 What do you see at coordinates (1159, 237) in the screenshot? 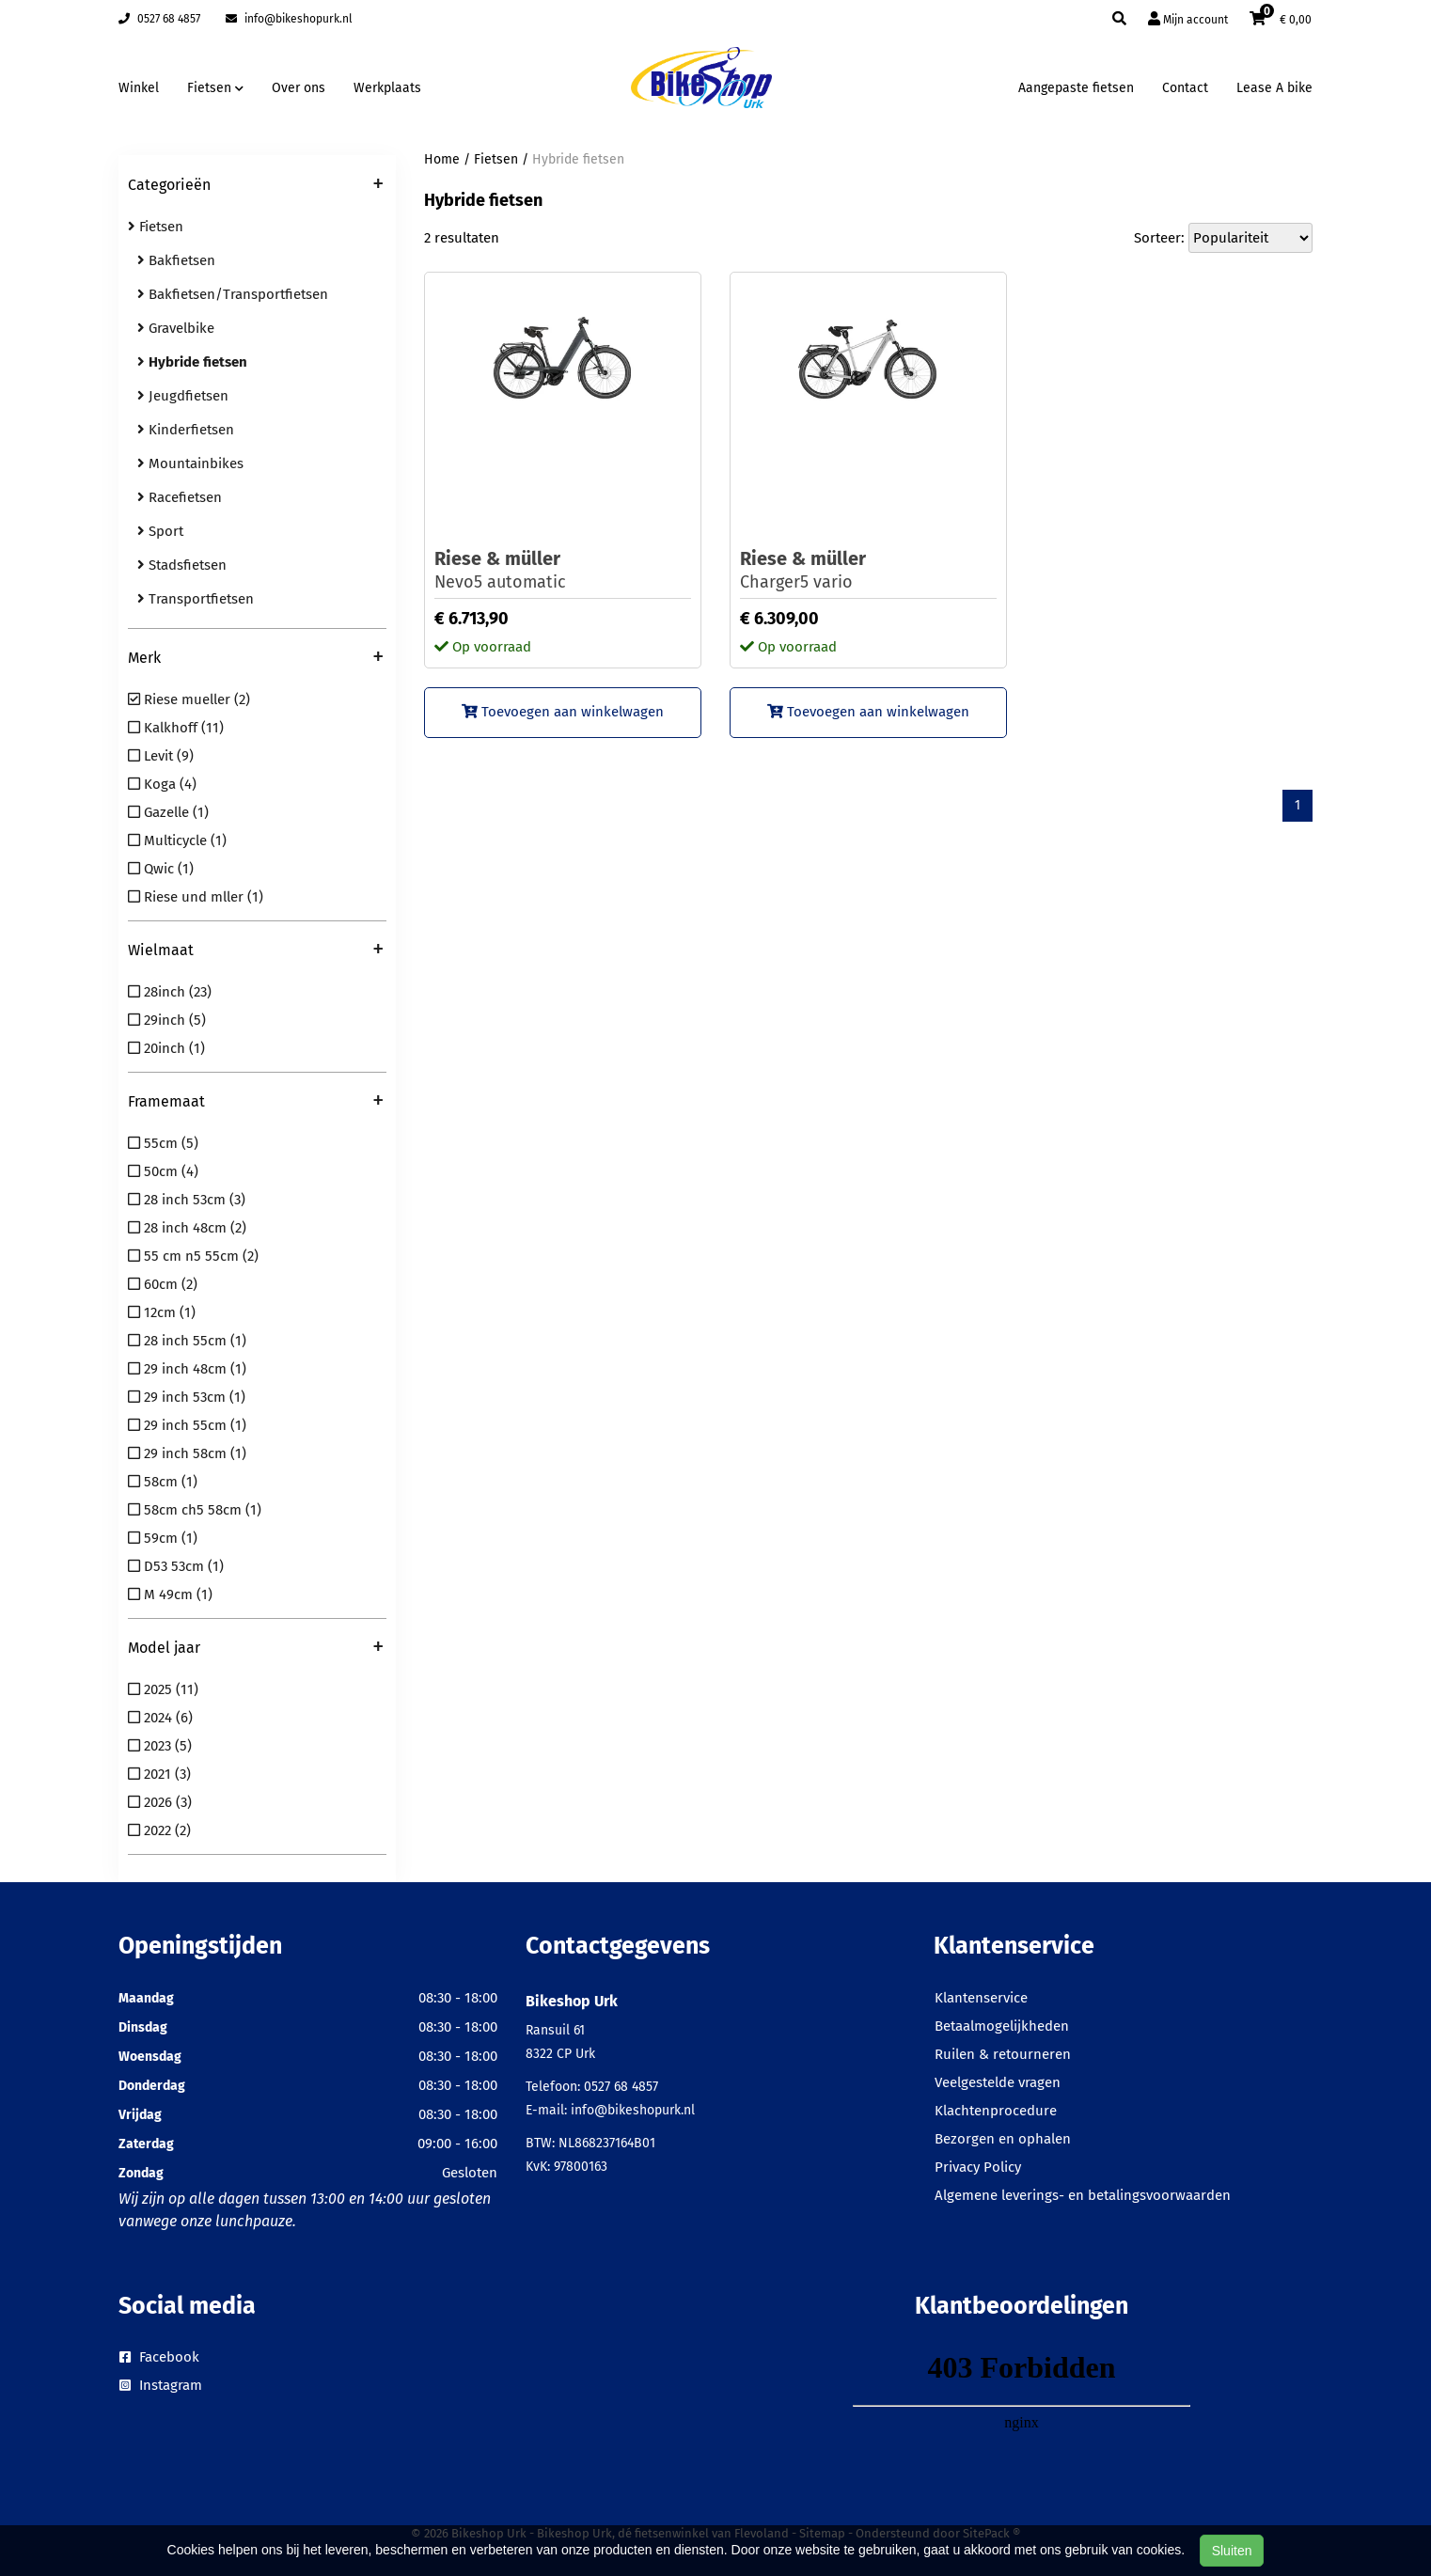
I see `Sorteer:` at bounding box center [1159, 237].